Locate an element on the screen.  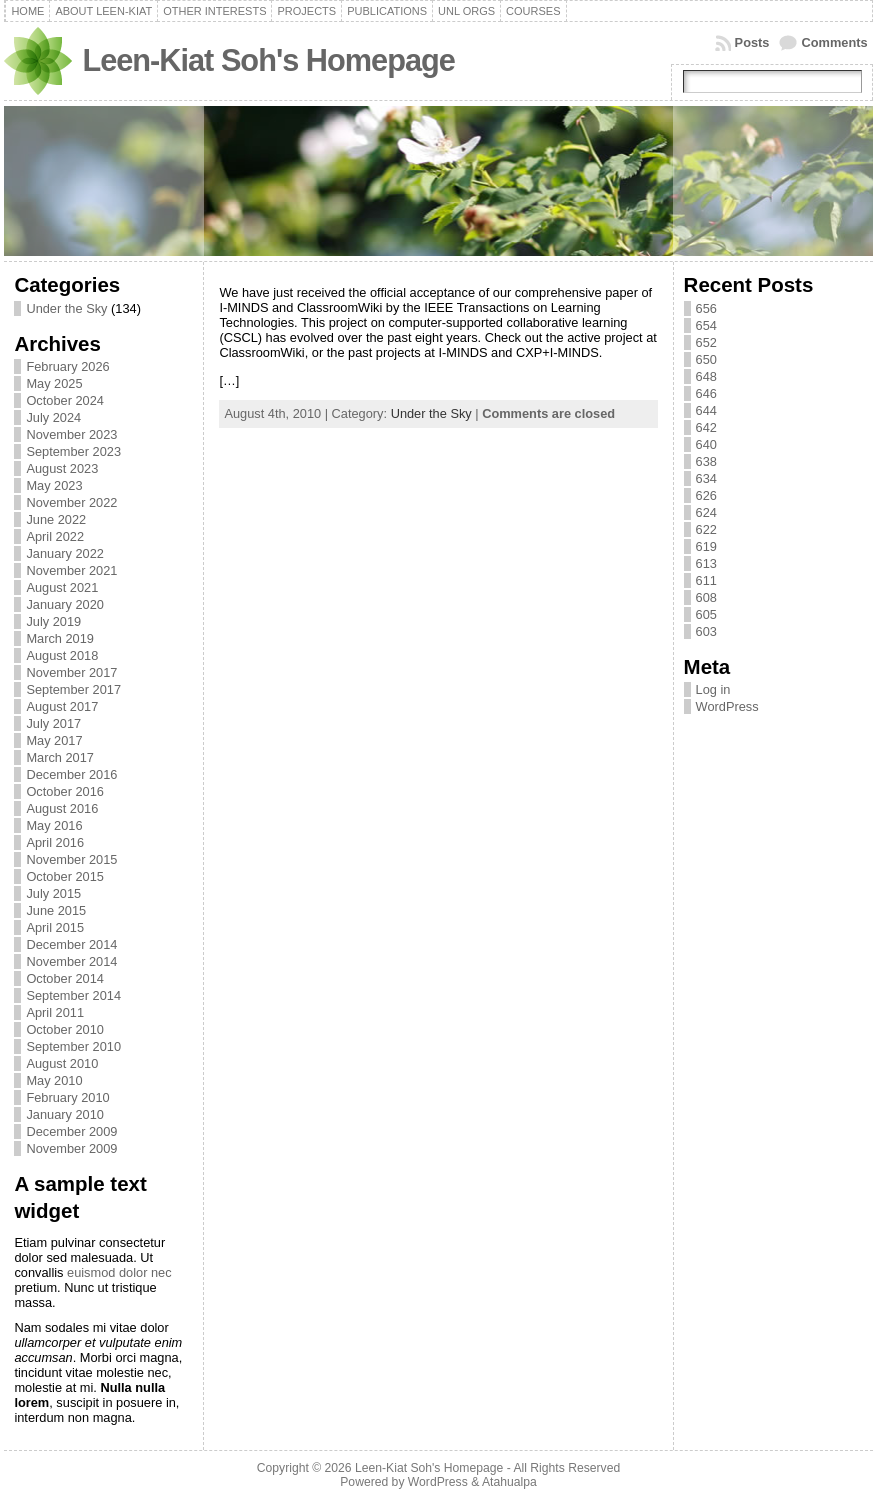
May 2016 is located at coordinates (54, 825).